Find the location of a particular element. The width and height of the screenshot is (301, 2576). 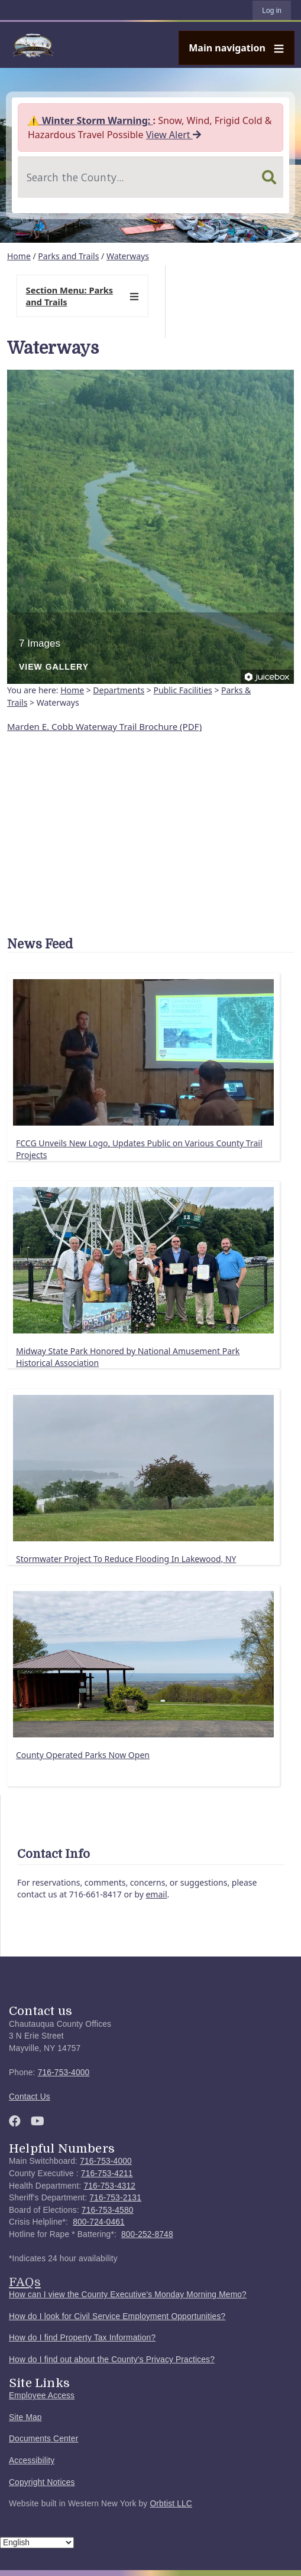

Public Facilities is located at coordinates (182, 690).